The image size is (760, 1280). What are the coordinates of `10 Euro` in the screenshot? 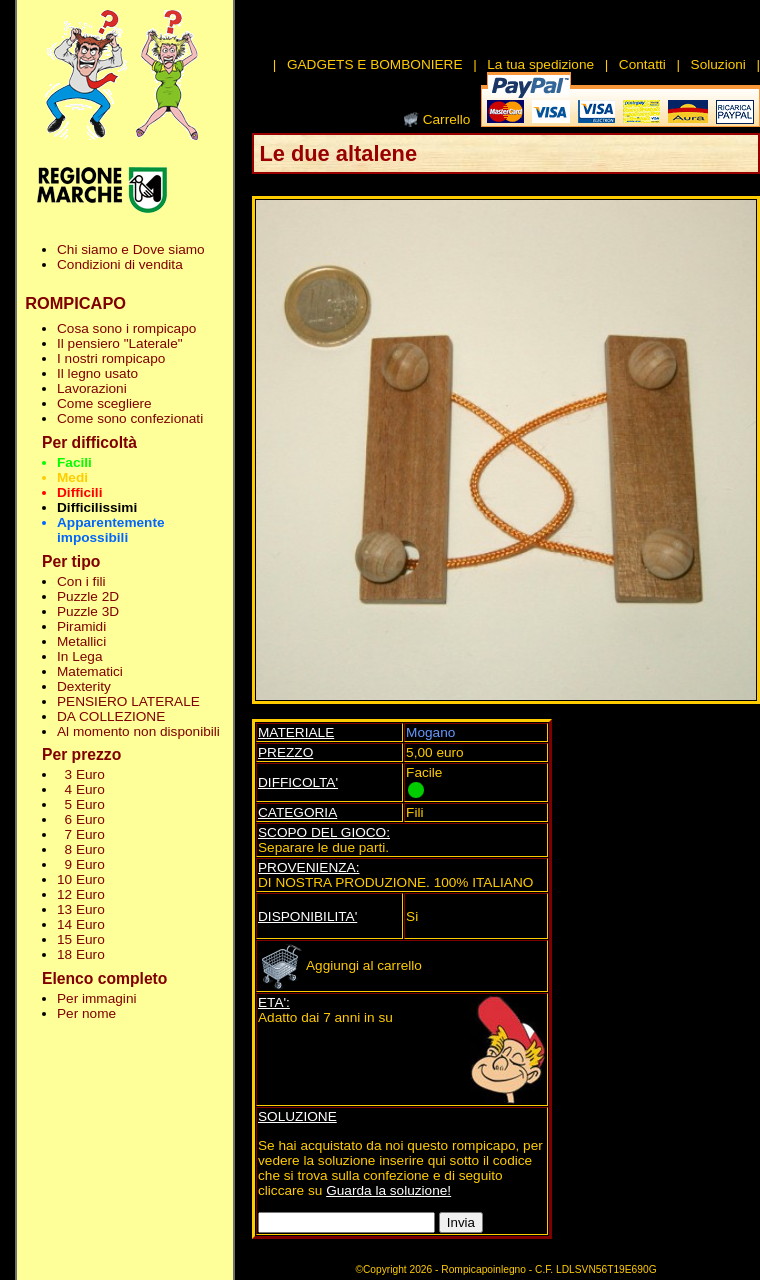 It's located at (81, 879).